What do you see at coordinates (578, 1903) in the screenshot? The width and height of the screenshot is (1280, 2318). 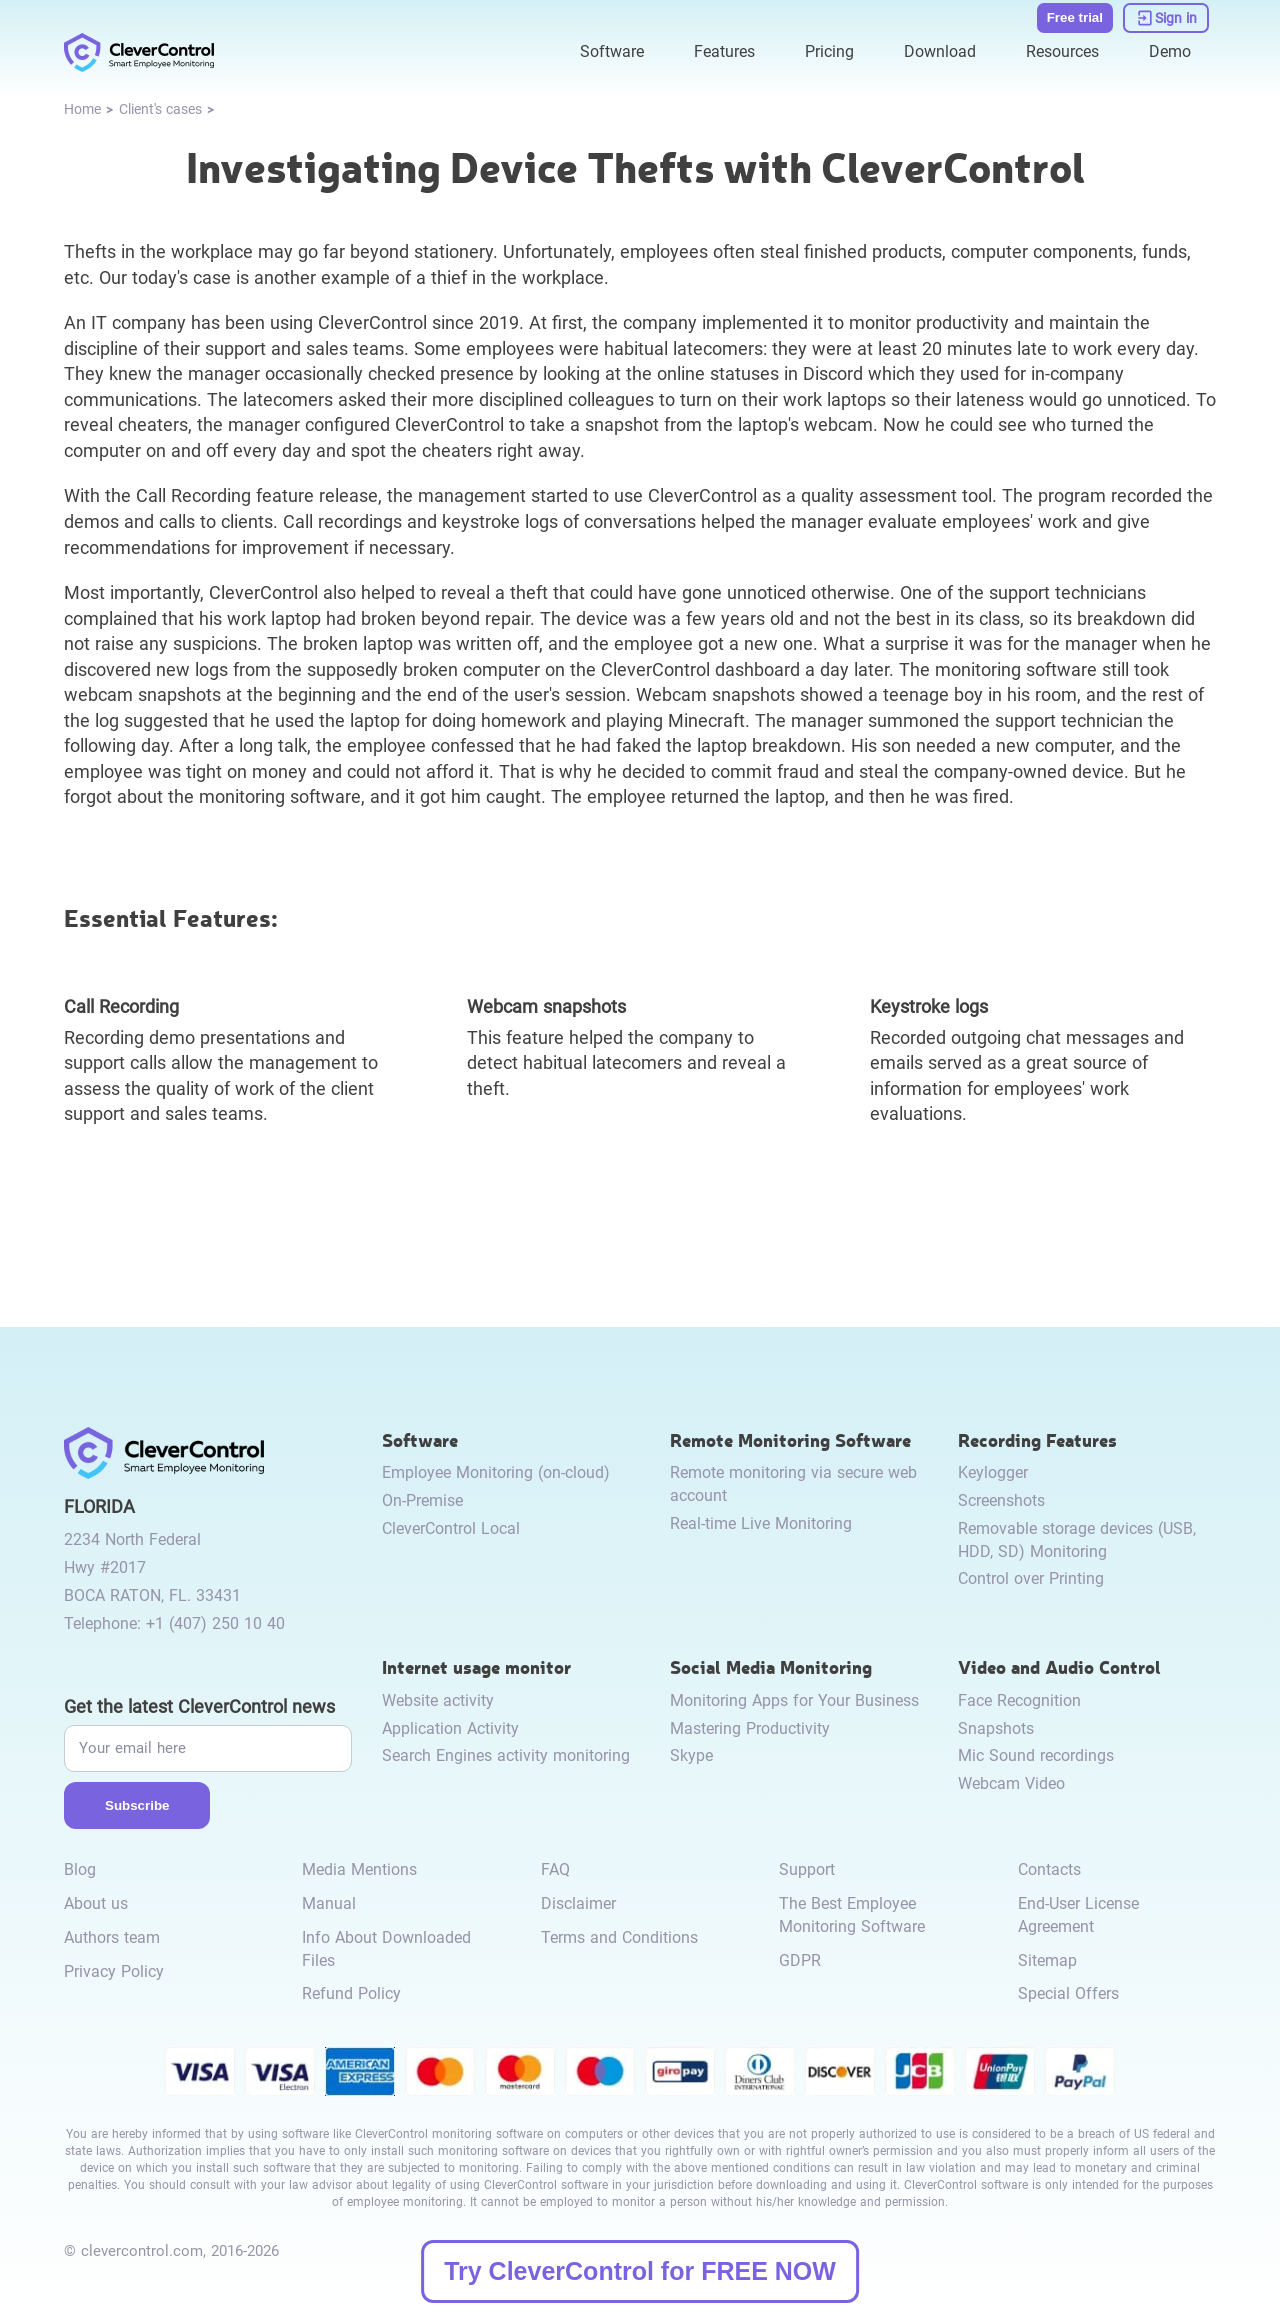 I see `Disclaimer [link to /disclaimer/]` at bounding box center [578, 1903].